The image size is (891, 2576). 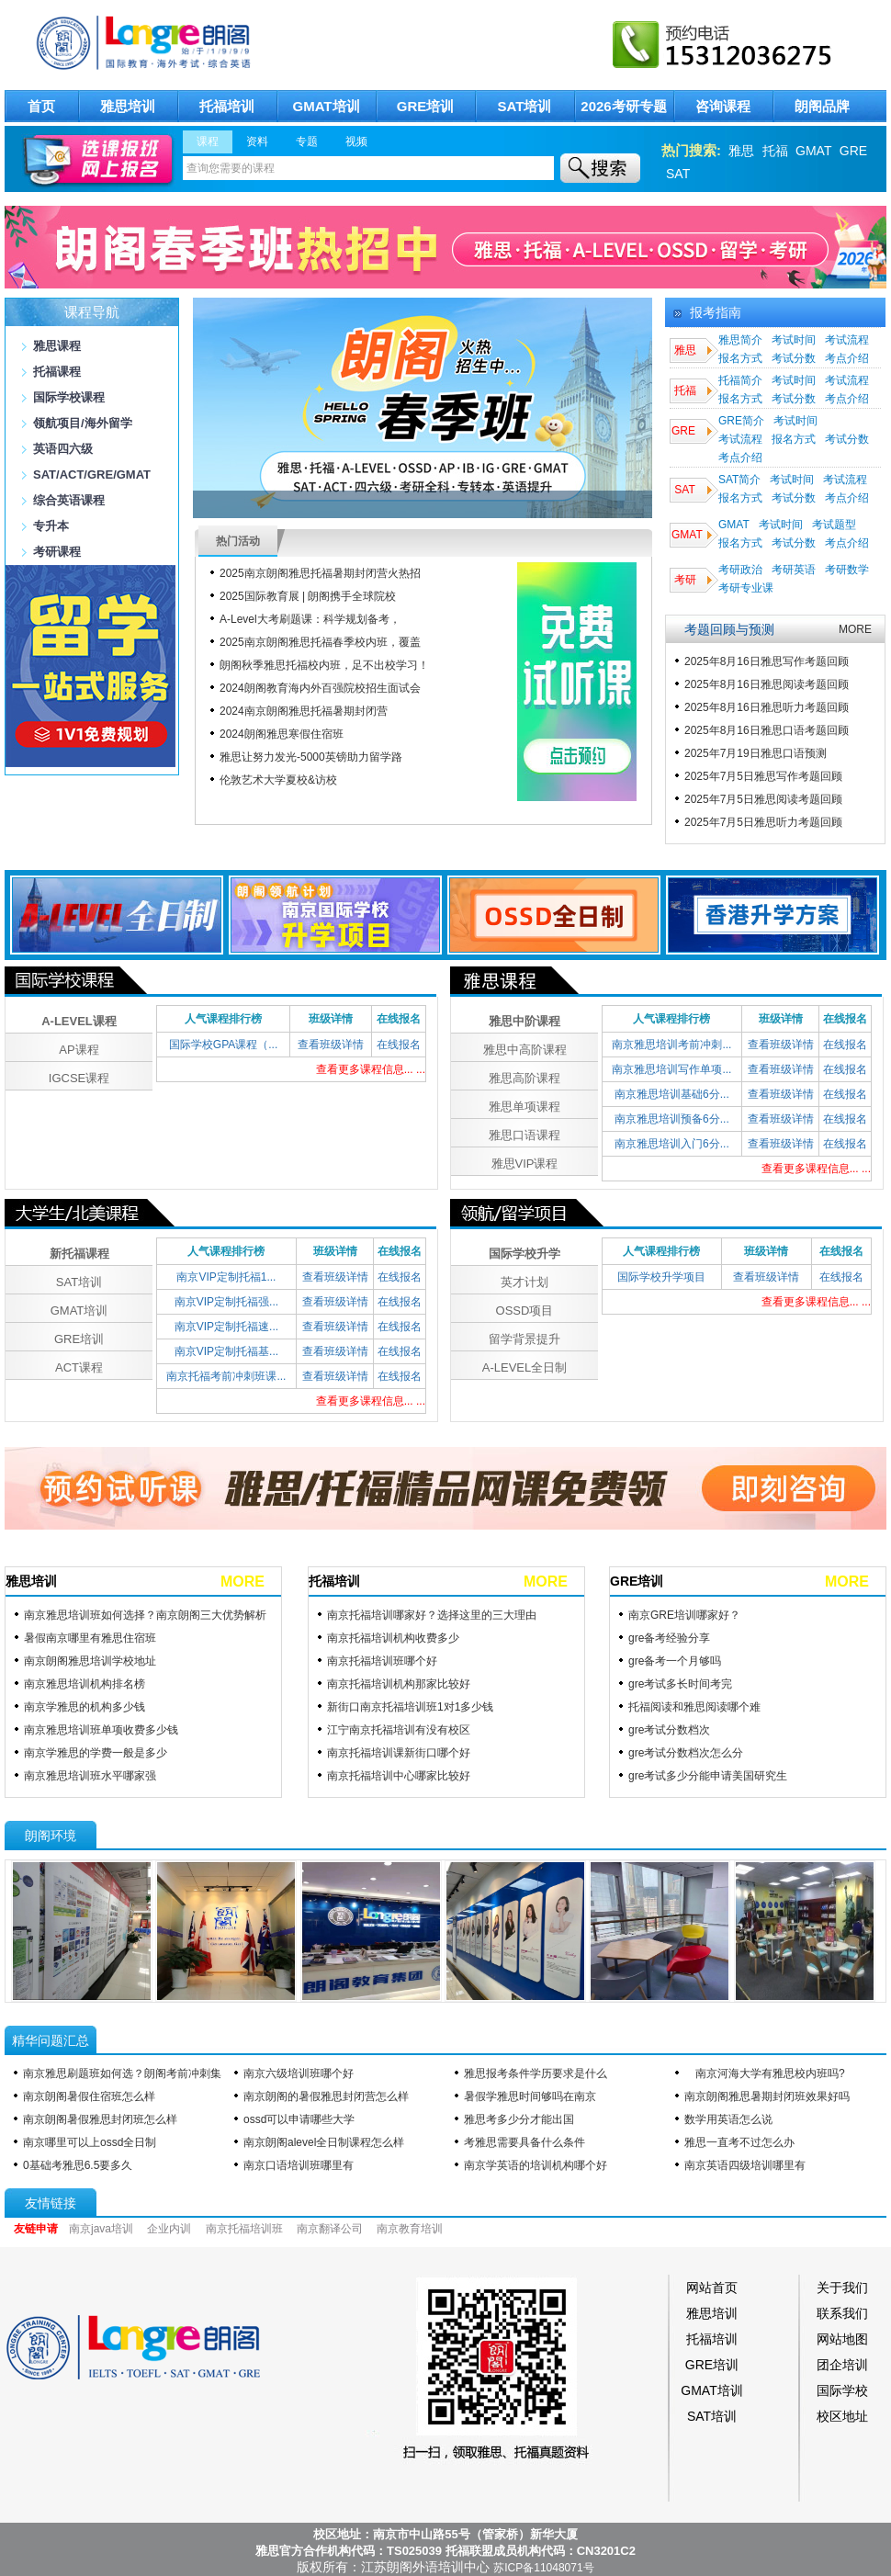 What do you see at coordinates (842, 2339) in the screenshot?
I see `网站地图` at bounding box center [842, 2339].